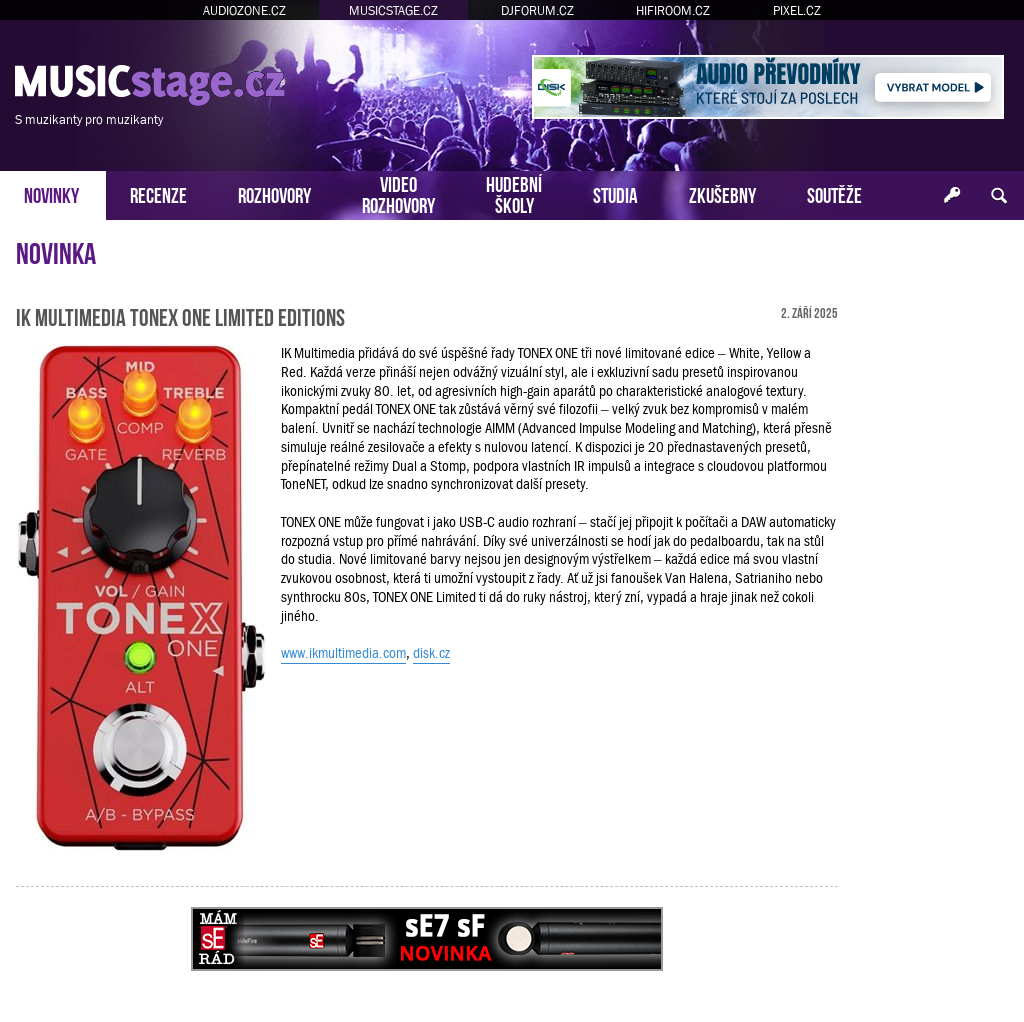 The width and height of the screenshot is (1024, 1022). I want to click on MUSICSTAGE.CZ, so click(393, 10).